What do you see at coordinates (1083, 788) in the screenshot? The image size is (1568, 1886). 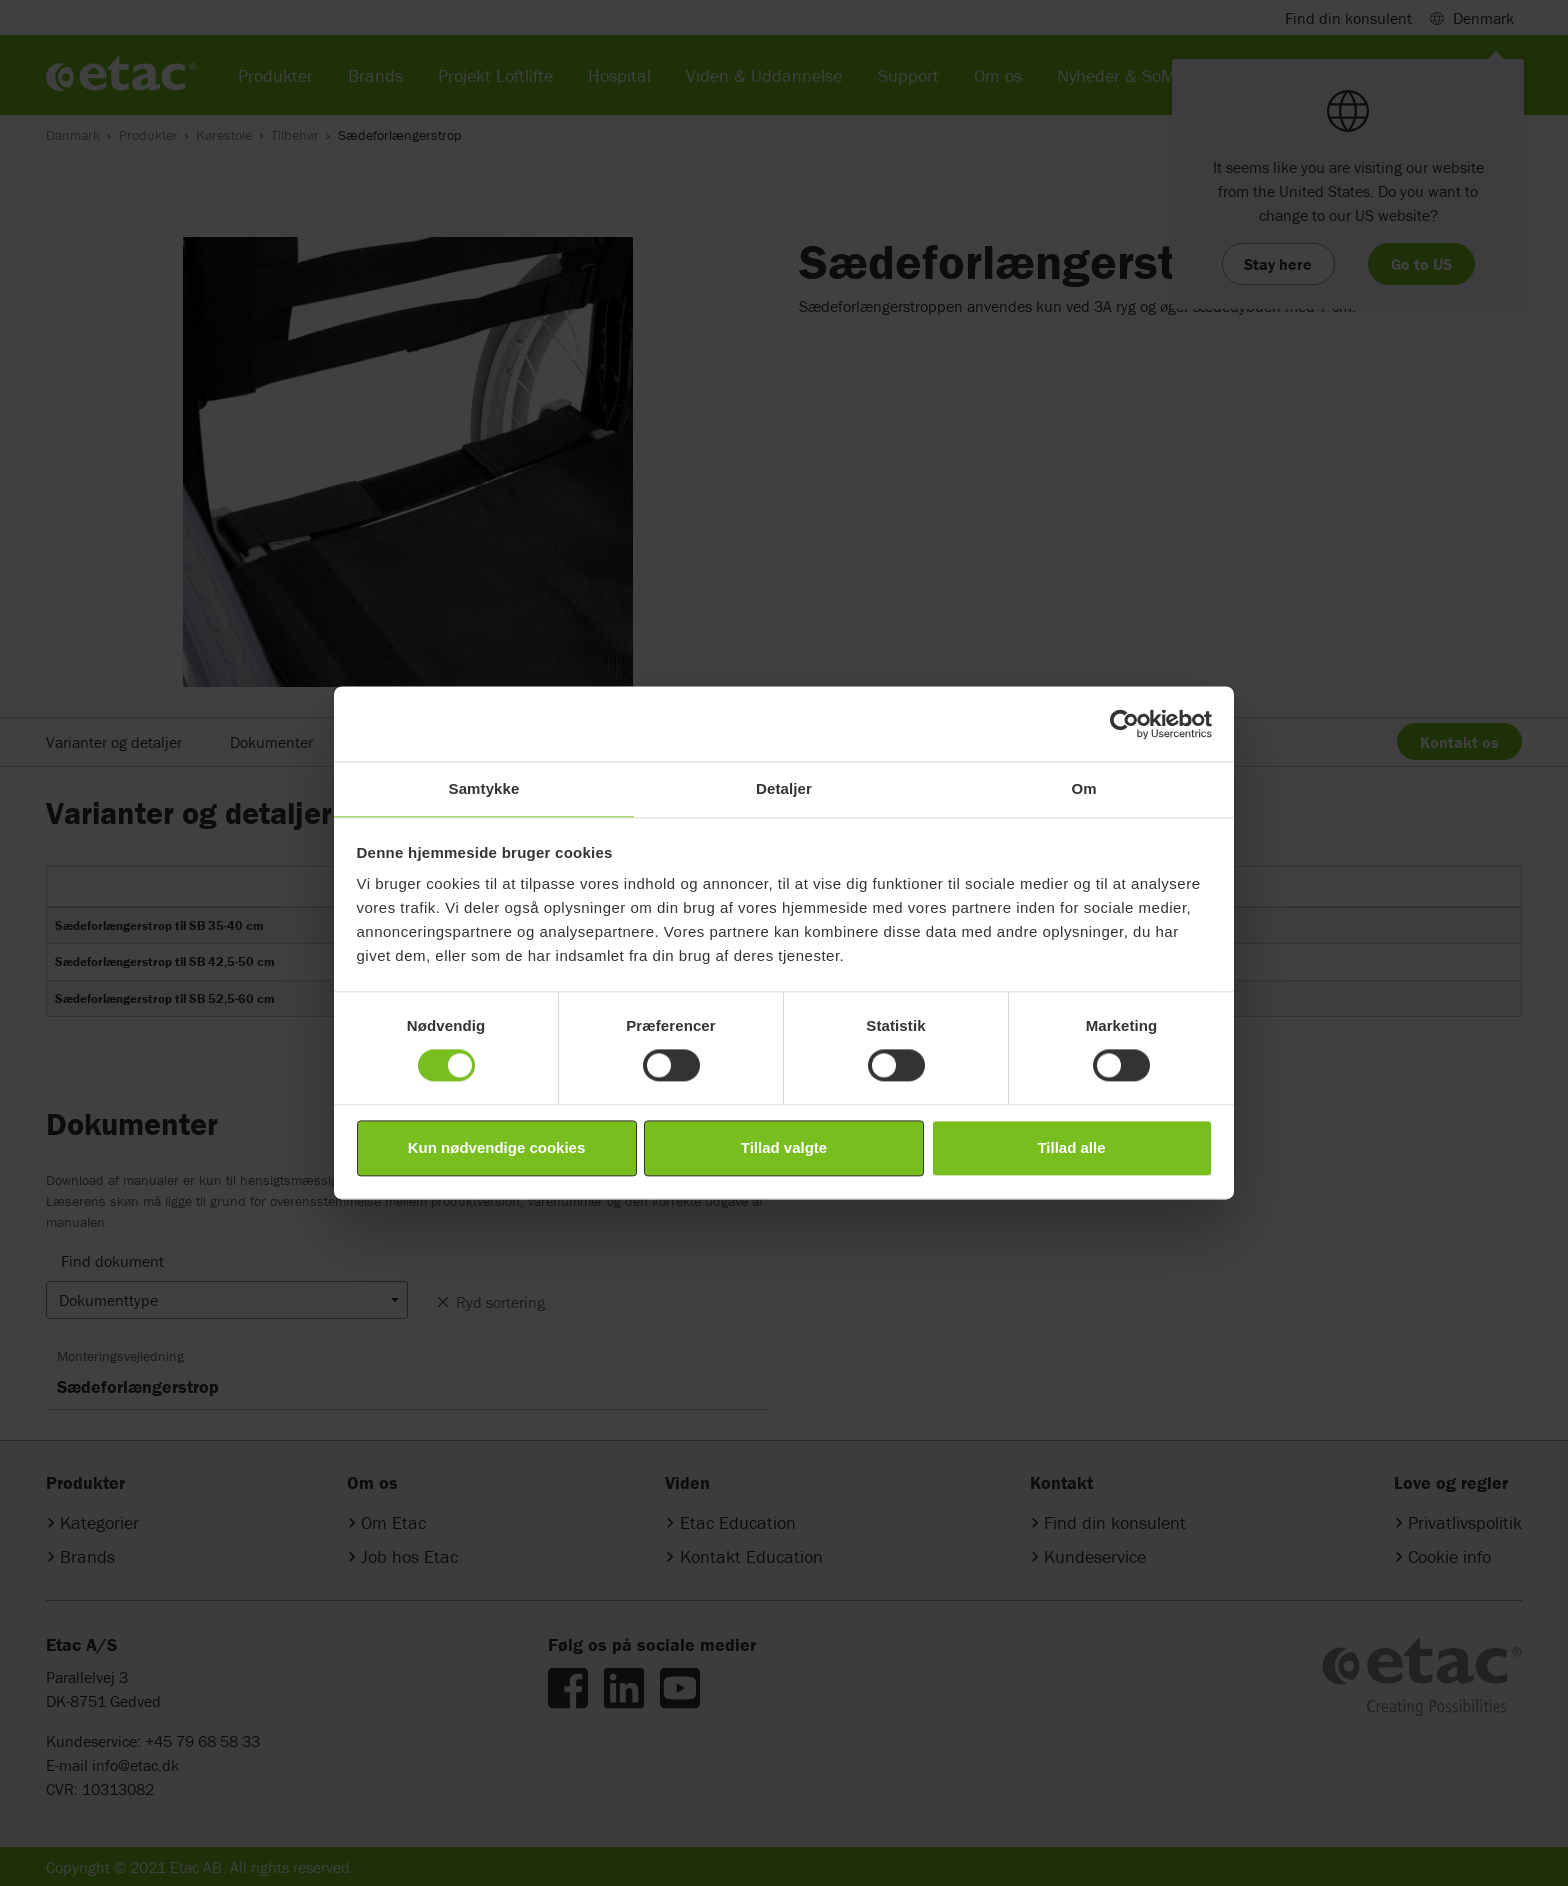 I see `Om [tab]` at bounding box center [1083, 788].